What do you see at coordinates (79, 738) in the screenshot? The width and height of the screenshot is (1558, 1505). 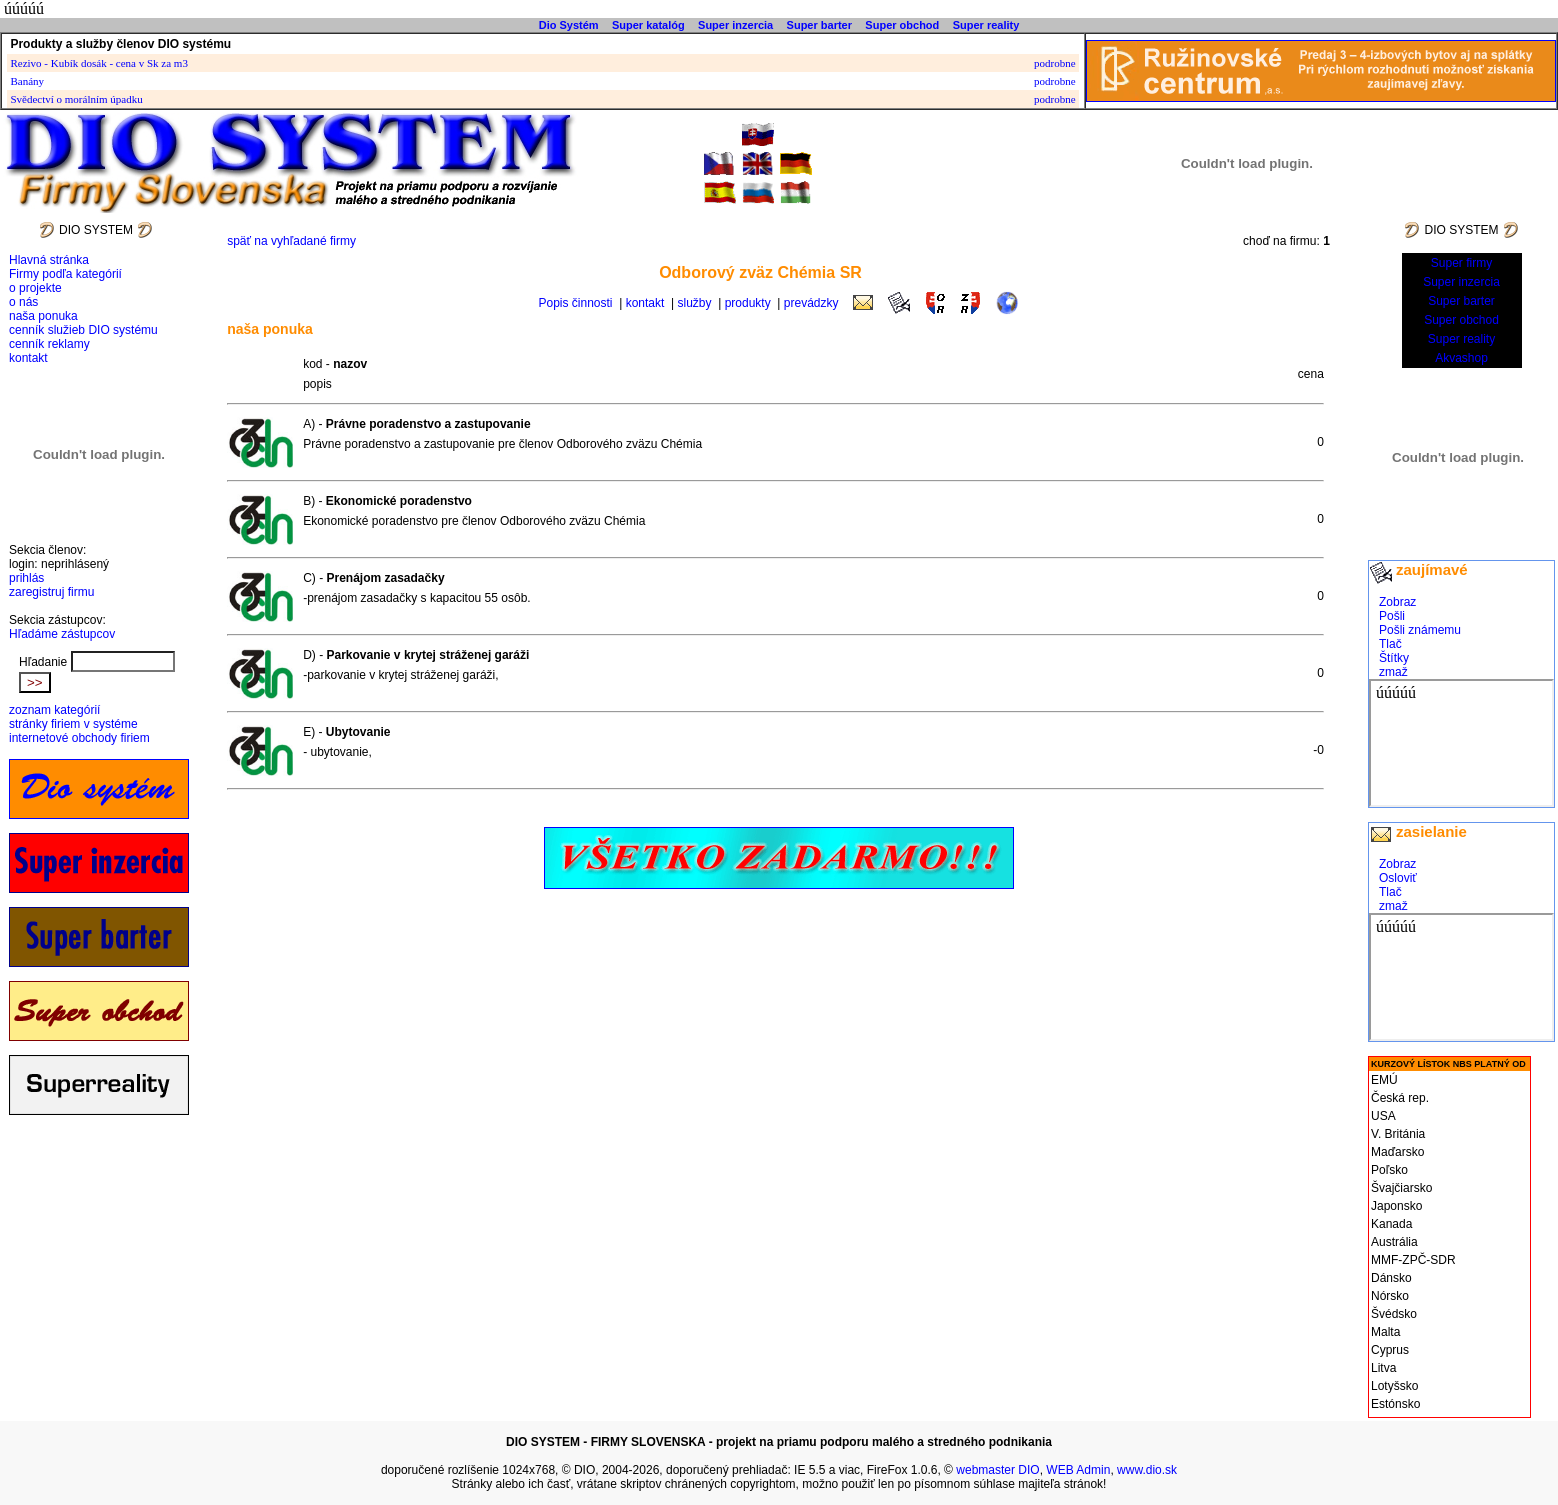 I see `internetové obchody firiem` at bounding box center [79, 738].